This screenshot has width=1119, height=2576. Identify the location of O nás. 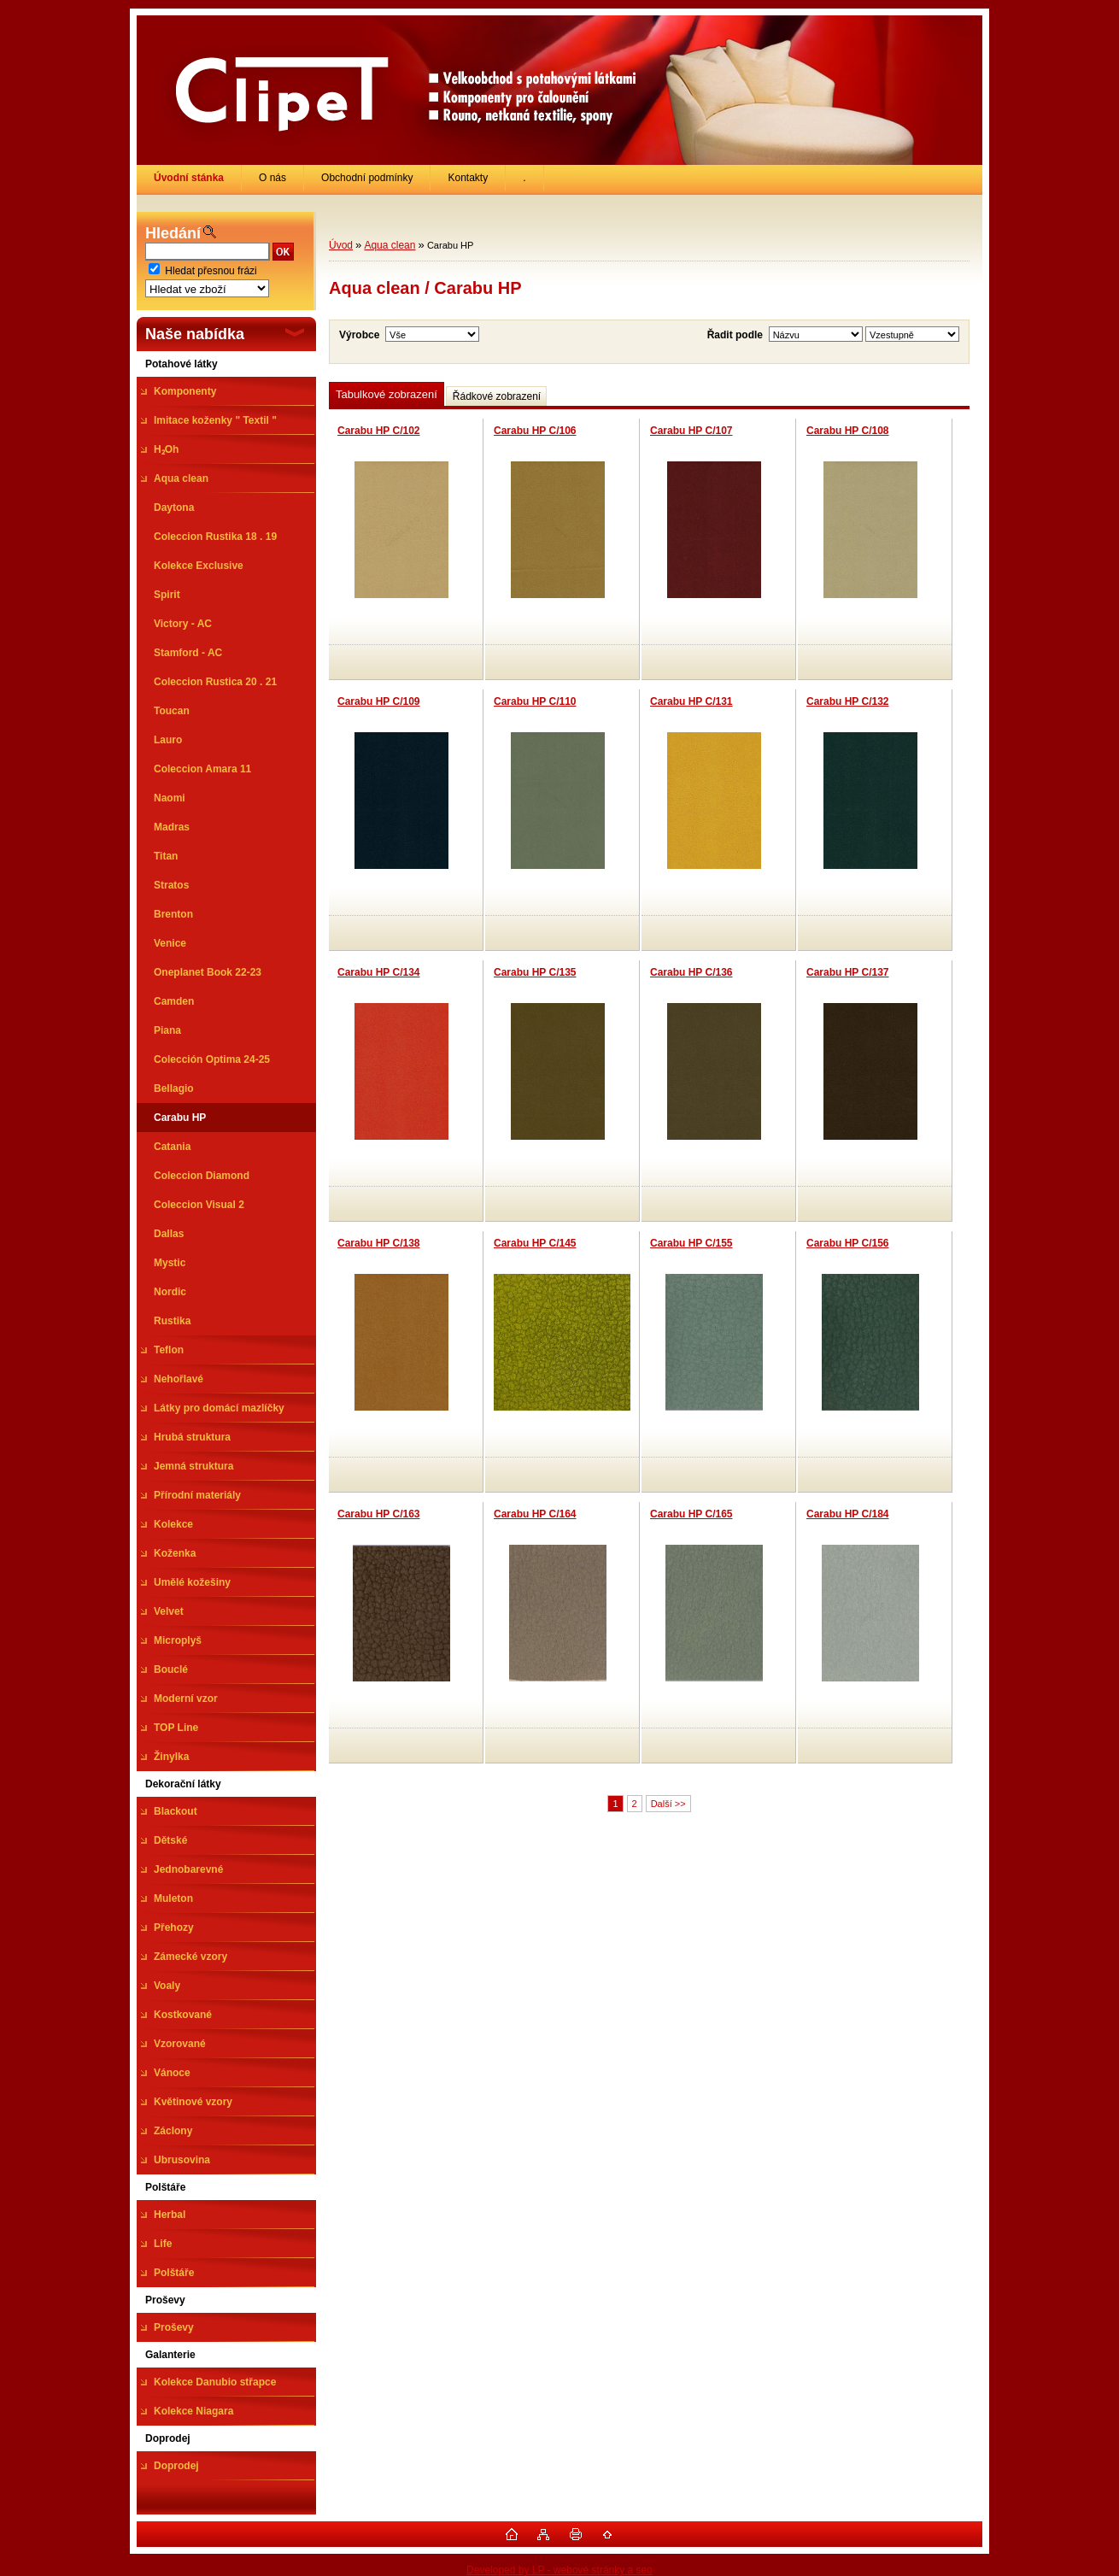
(272, 178).